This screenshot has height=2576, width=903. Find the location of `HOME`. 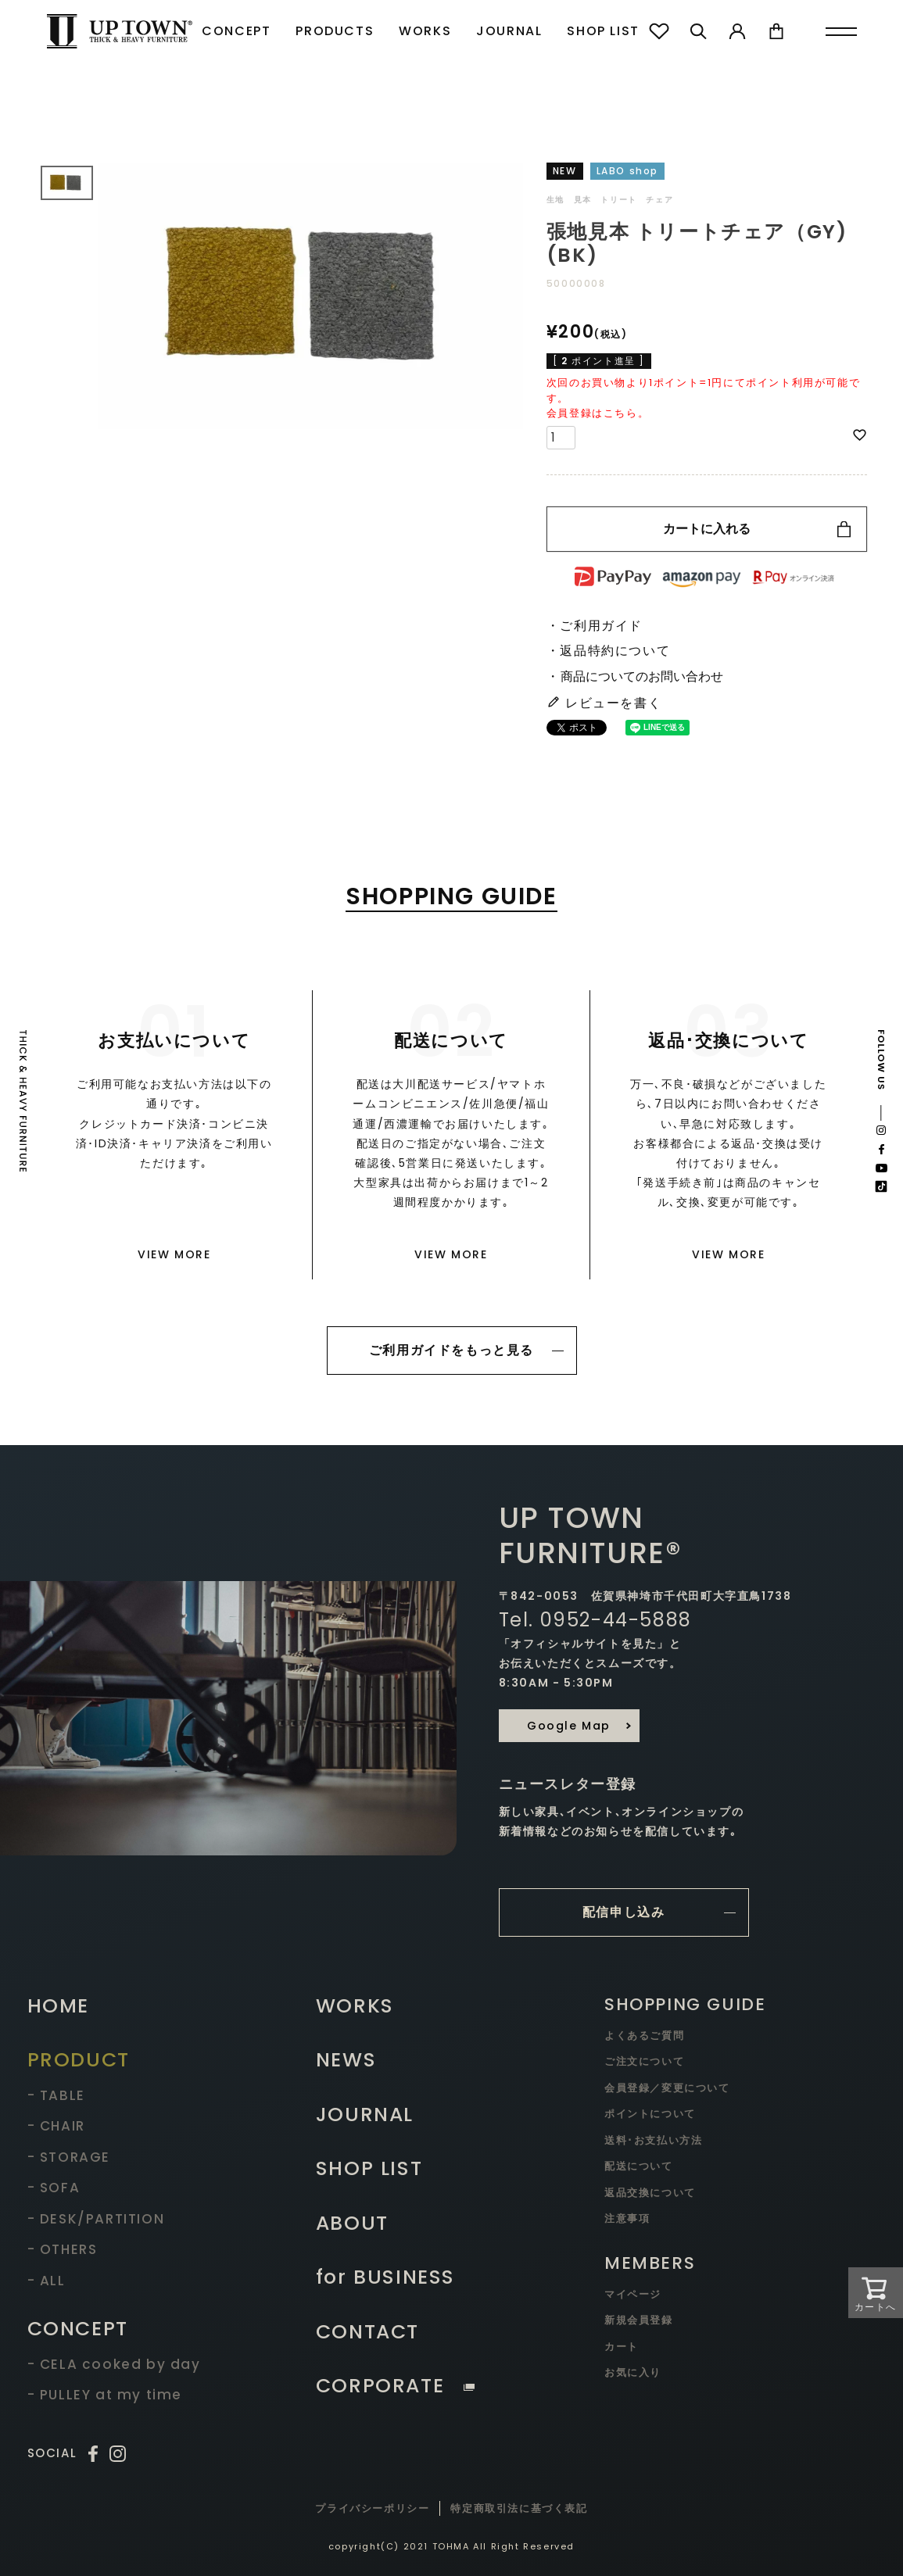

HOME is located at coordinates (58, 2006).